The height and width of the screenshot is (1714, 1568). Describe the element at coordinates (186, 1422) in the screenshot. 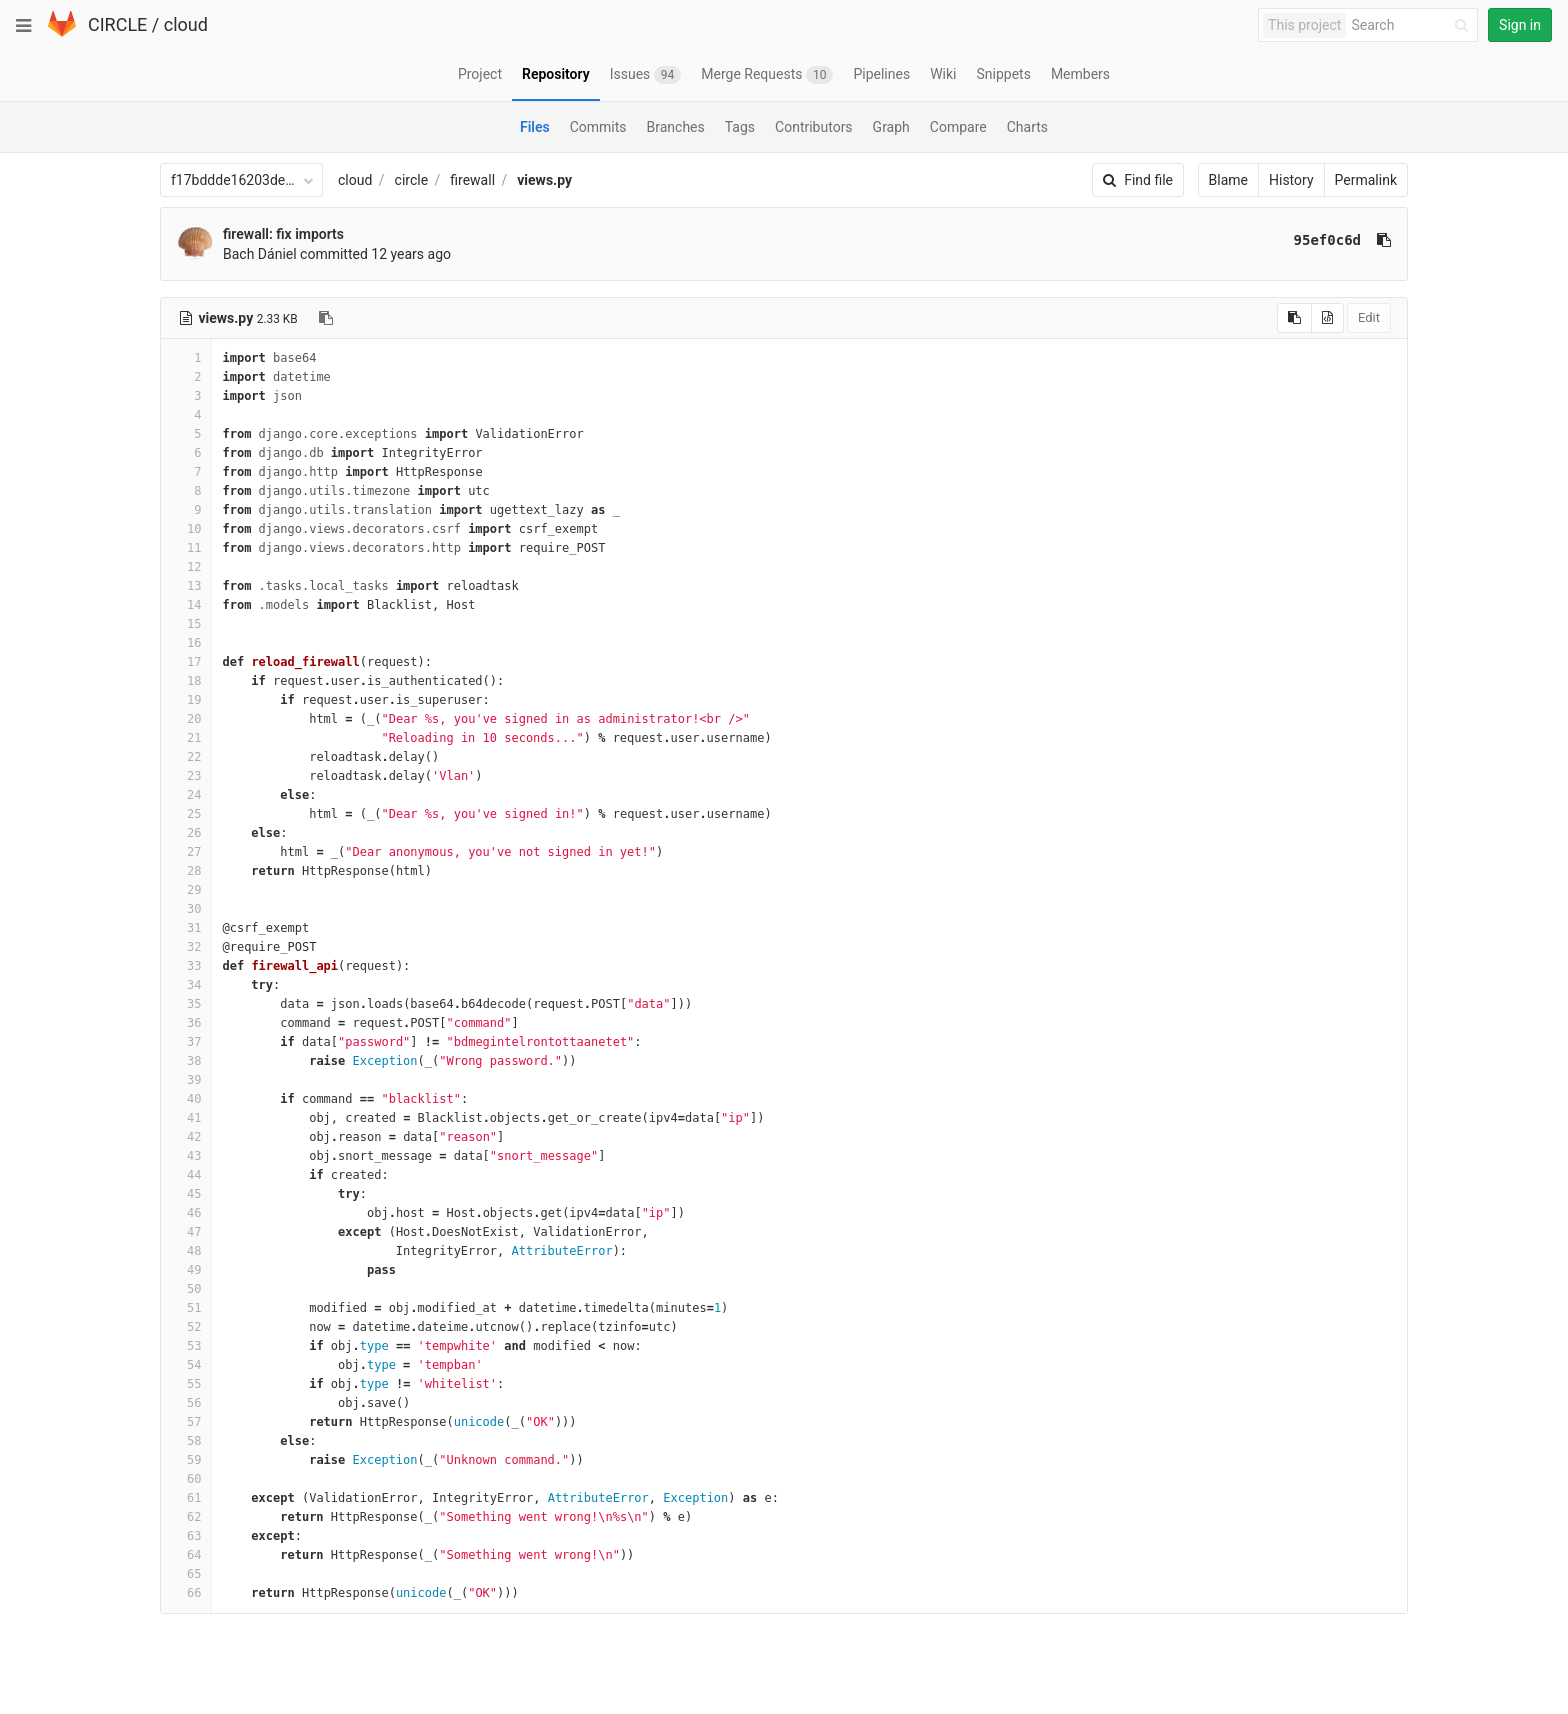

I see `57` at that location.